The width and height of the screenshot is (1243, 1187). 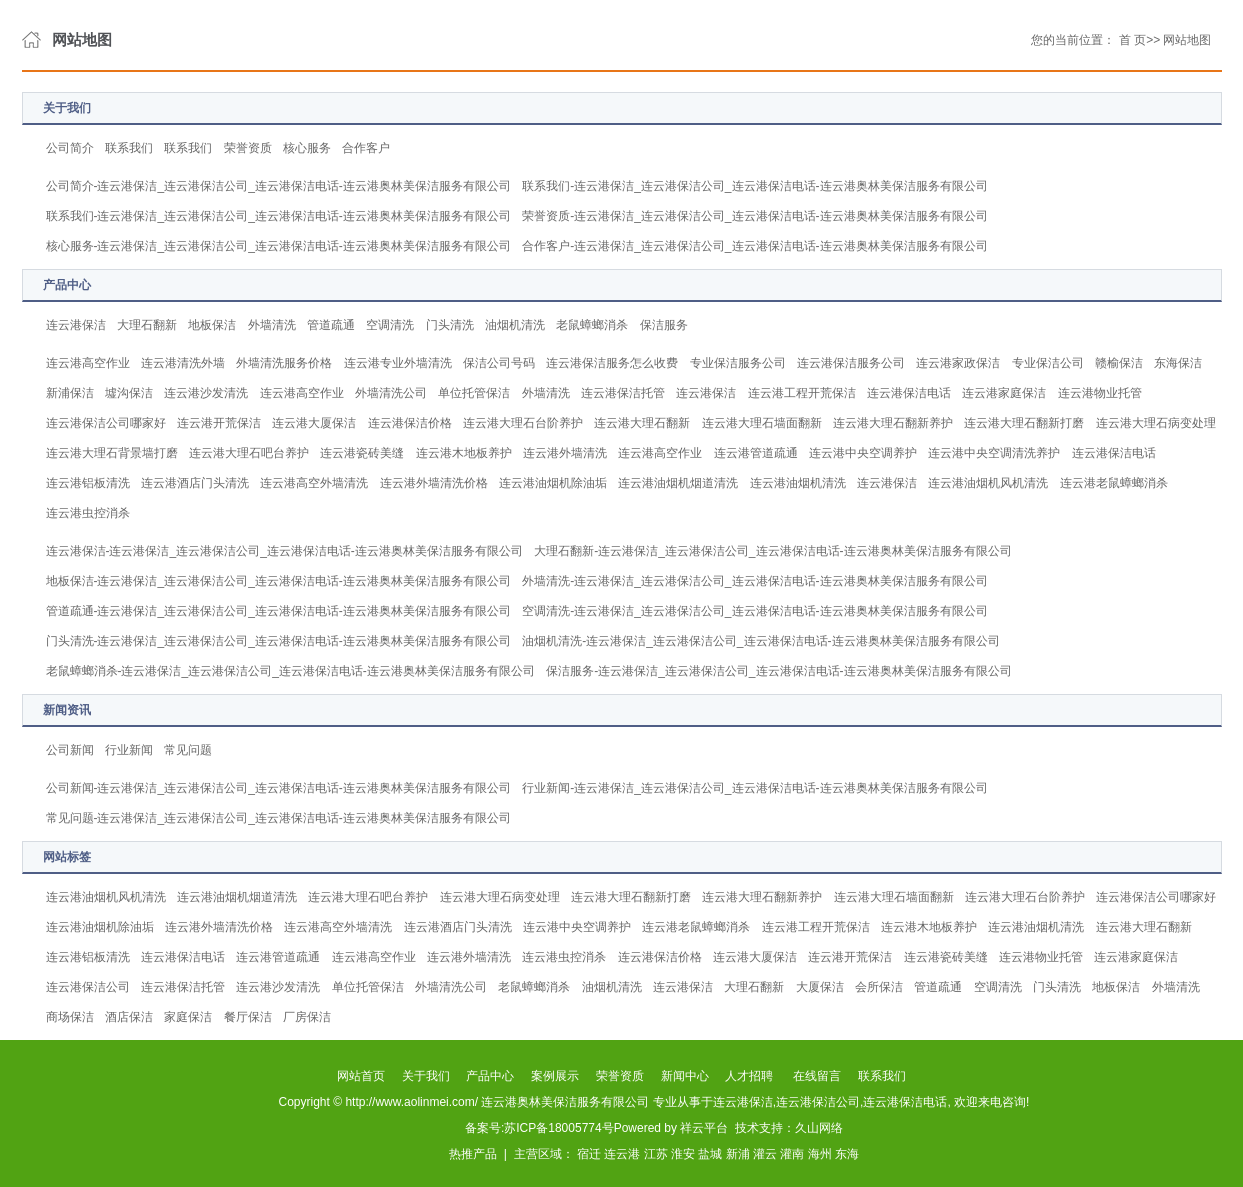 I want to click on 连云港虫控消杀, so click(x=88, y=513).